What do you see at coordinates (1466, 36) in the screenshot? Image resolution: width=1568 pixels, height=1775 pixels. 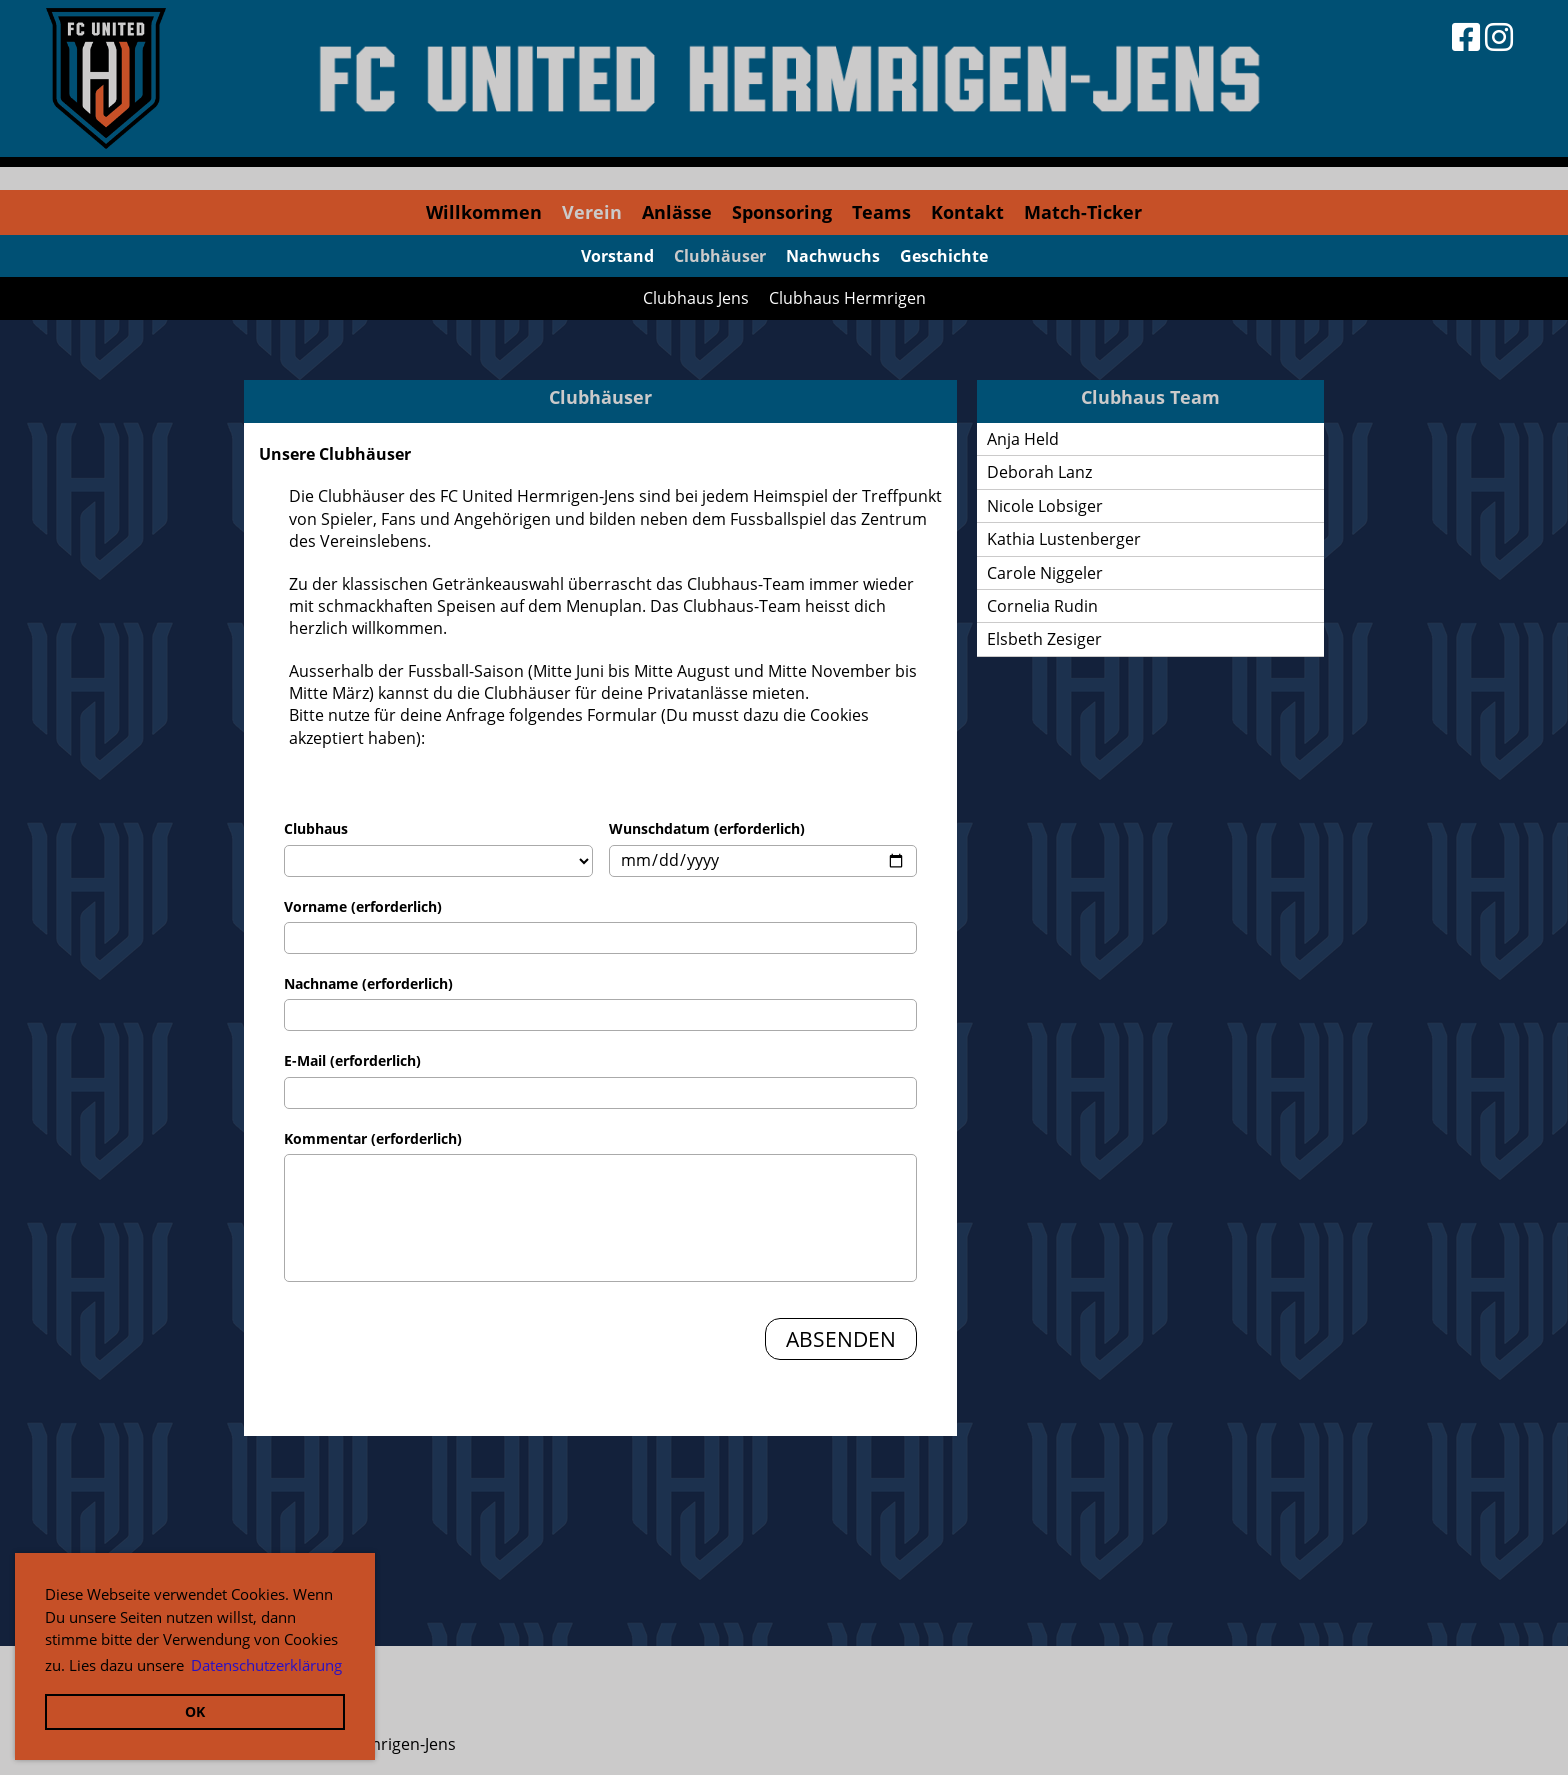 I see `[Besuche uns auf Facebook]` at bounding box center [1466, 36].